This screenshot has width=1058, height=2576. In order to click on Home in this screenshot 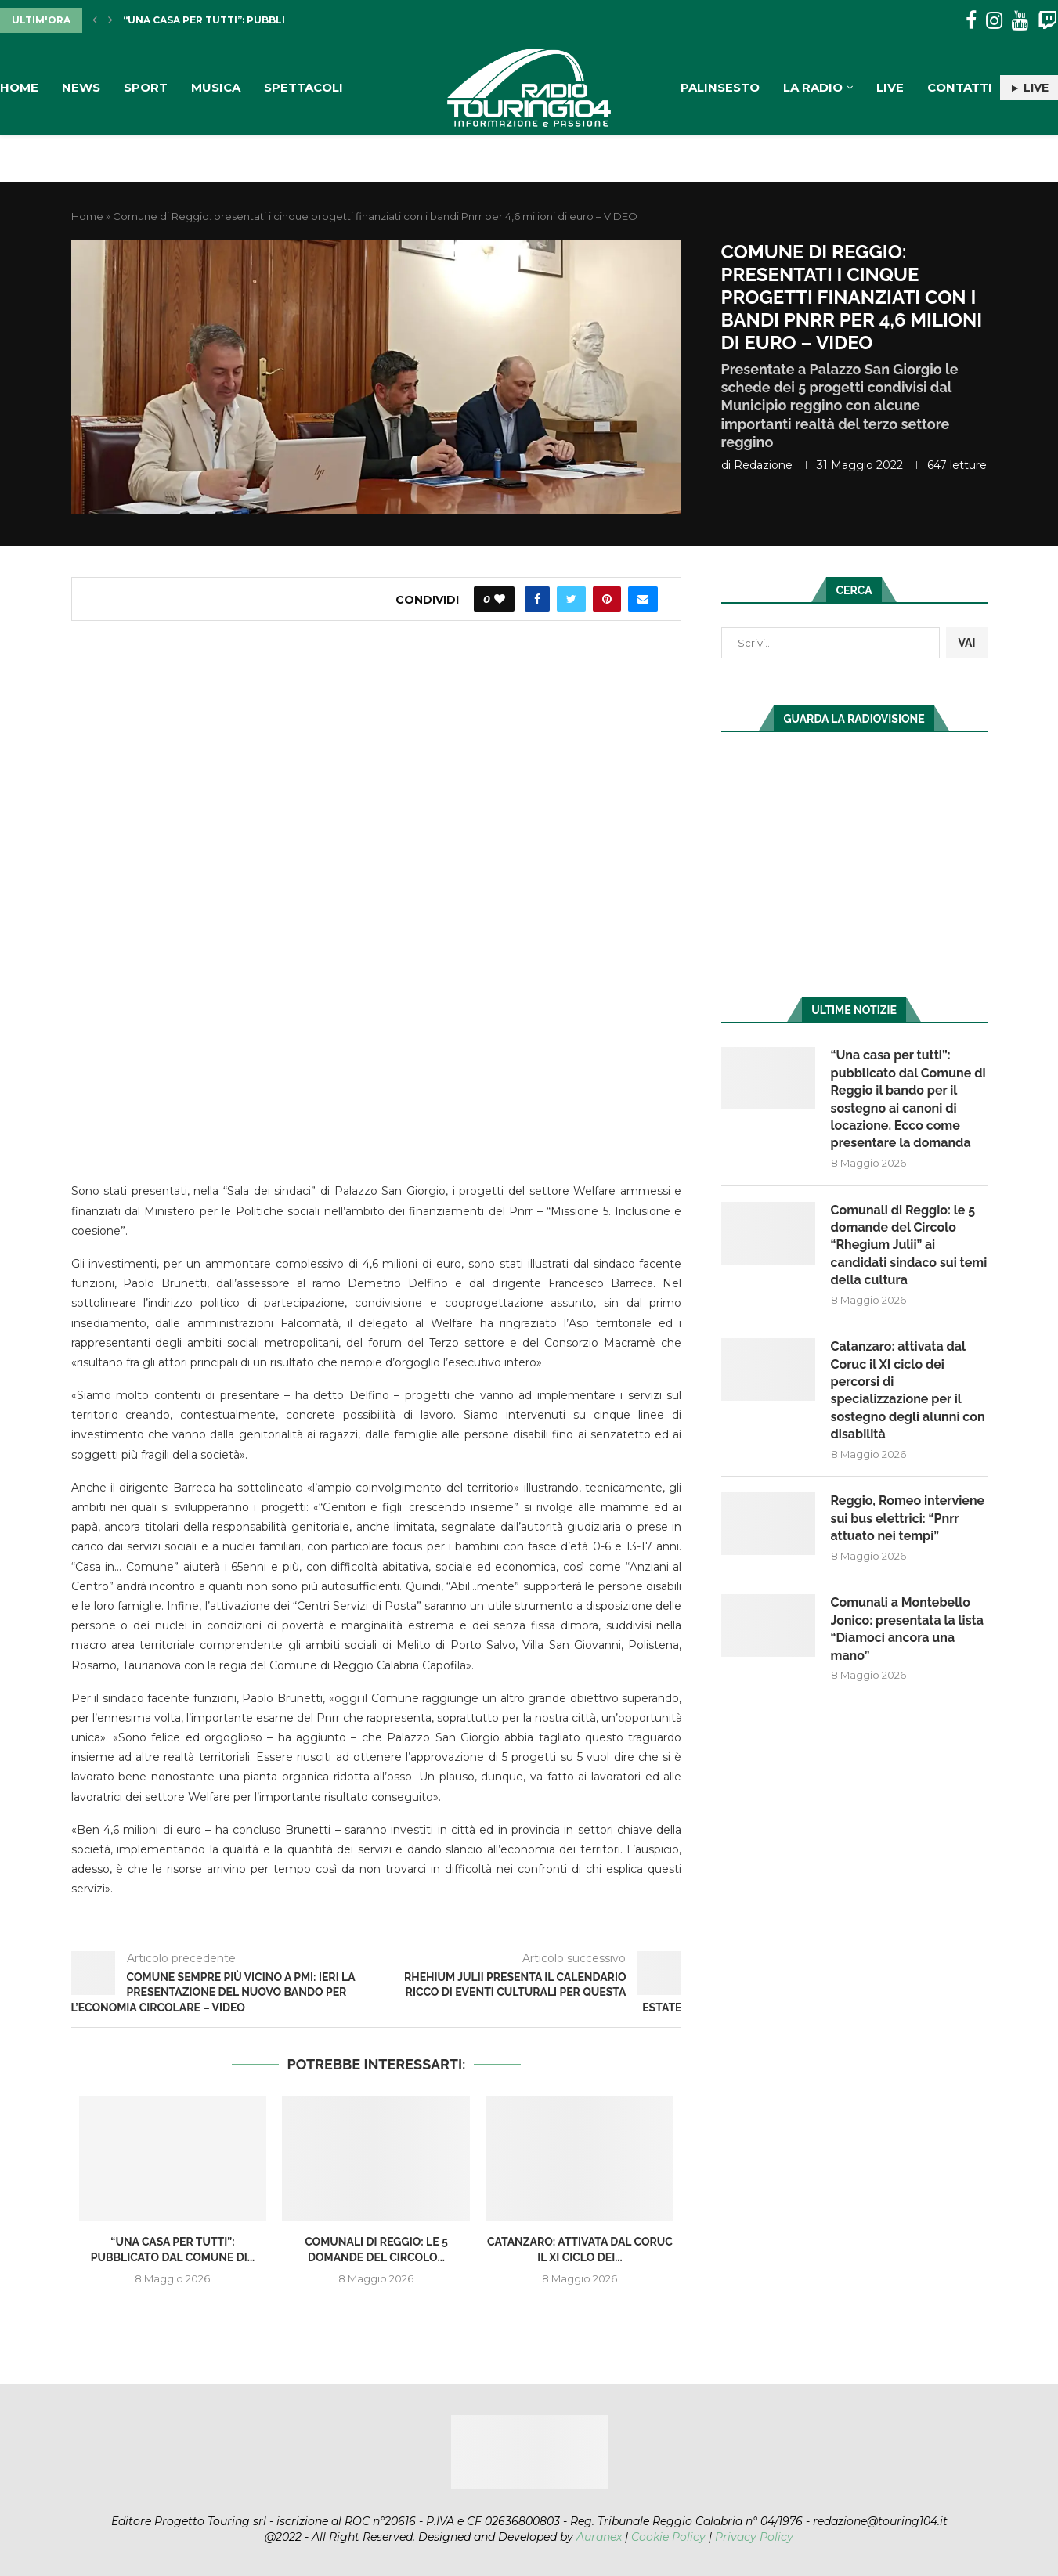, I will do `click(19, 87)`.